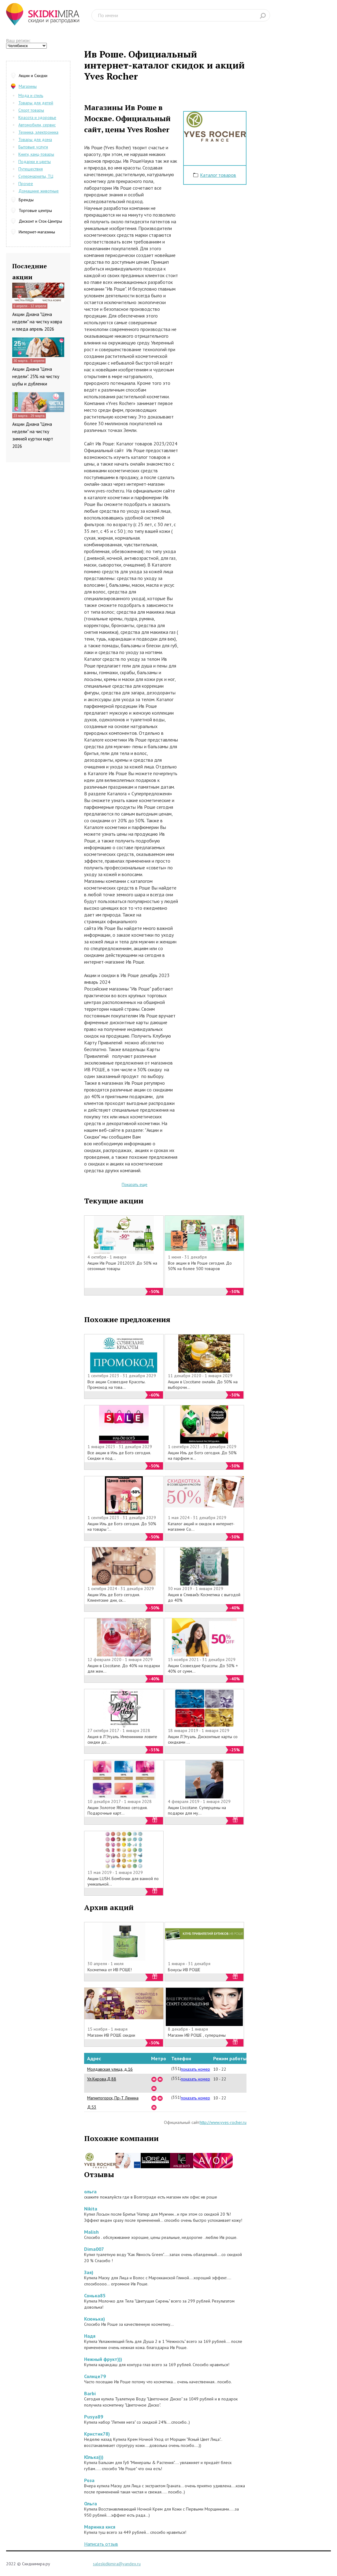  What do you see at coordinates (40, 221) in the screenshot?
I see `Дисконт и Сток-Центры` at bounding box center [40, 221].